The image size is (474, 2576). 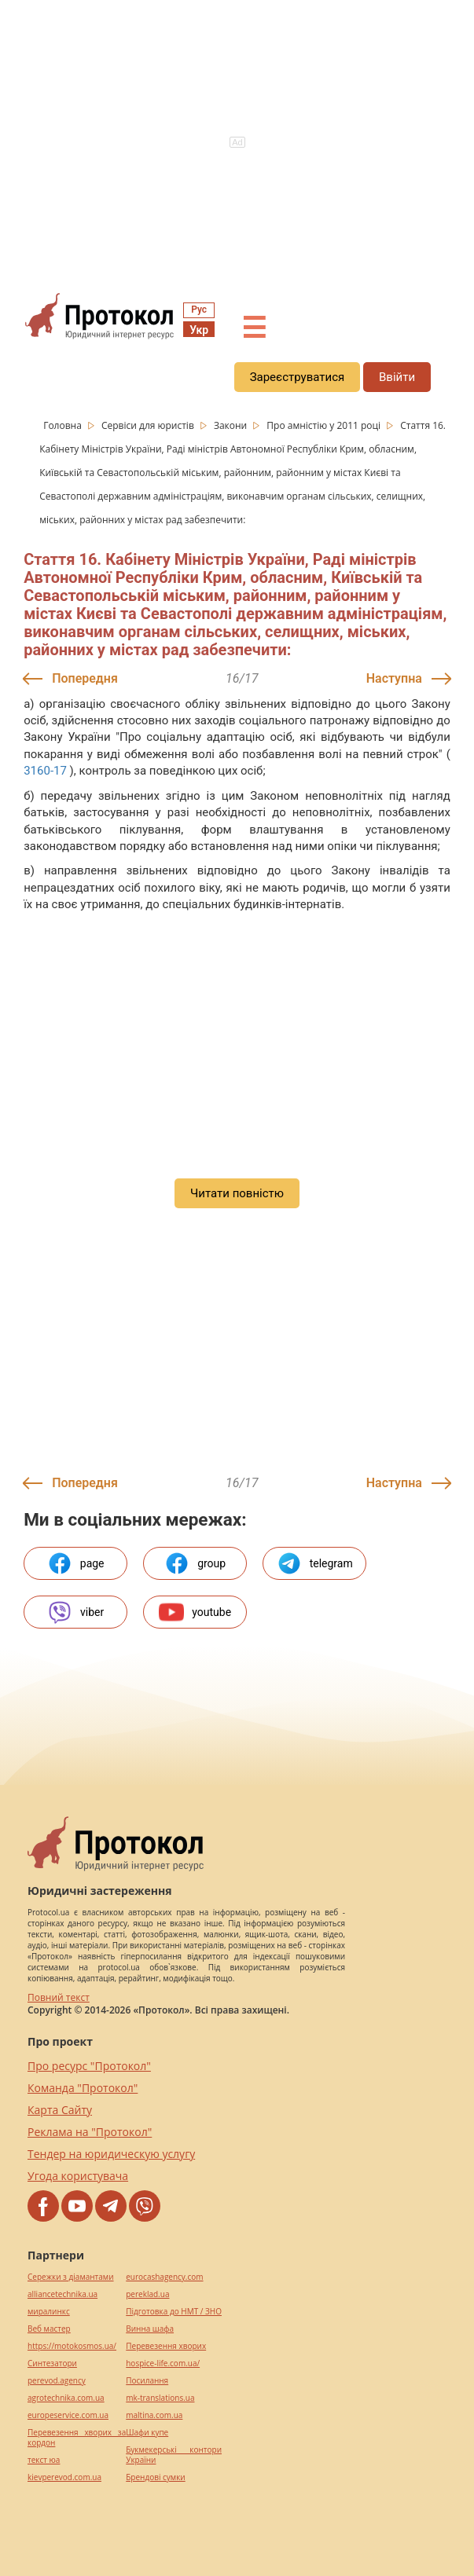 I want to click on group, so click(x=195, y=1563).